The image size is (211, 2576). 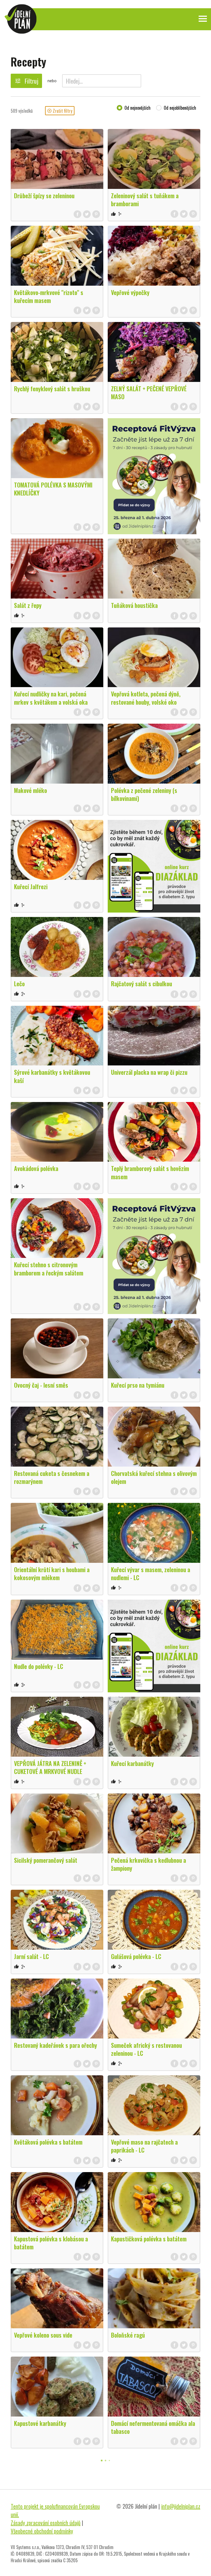 What do you see at coordinates (48, 2141) in the screenshot?
I see `Květáková polévka s batátem` at bounding box center [48, 2141].